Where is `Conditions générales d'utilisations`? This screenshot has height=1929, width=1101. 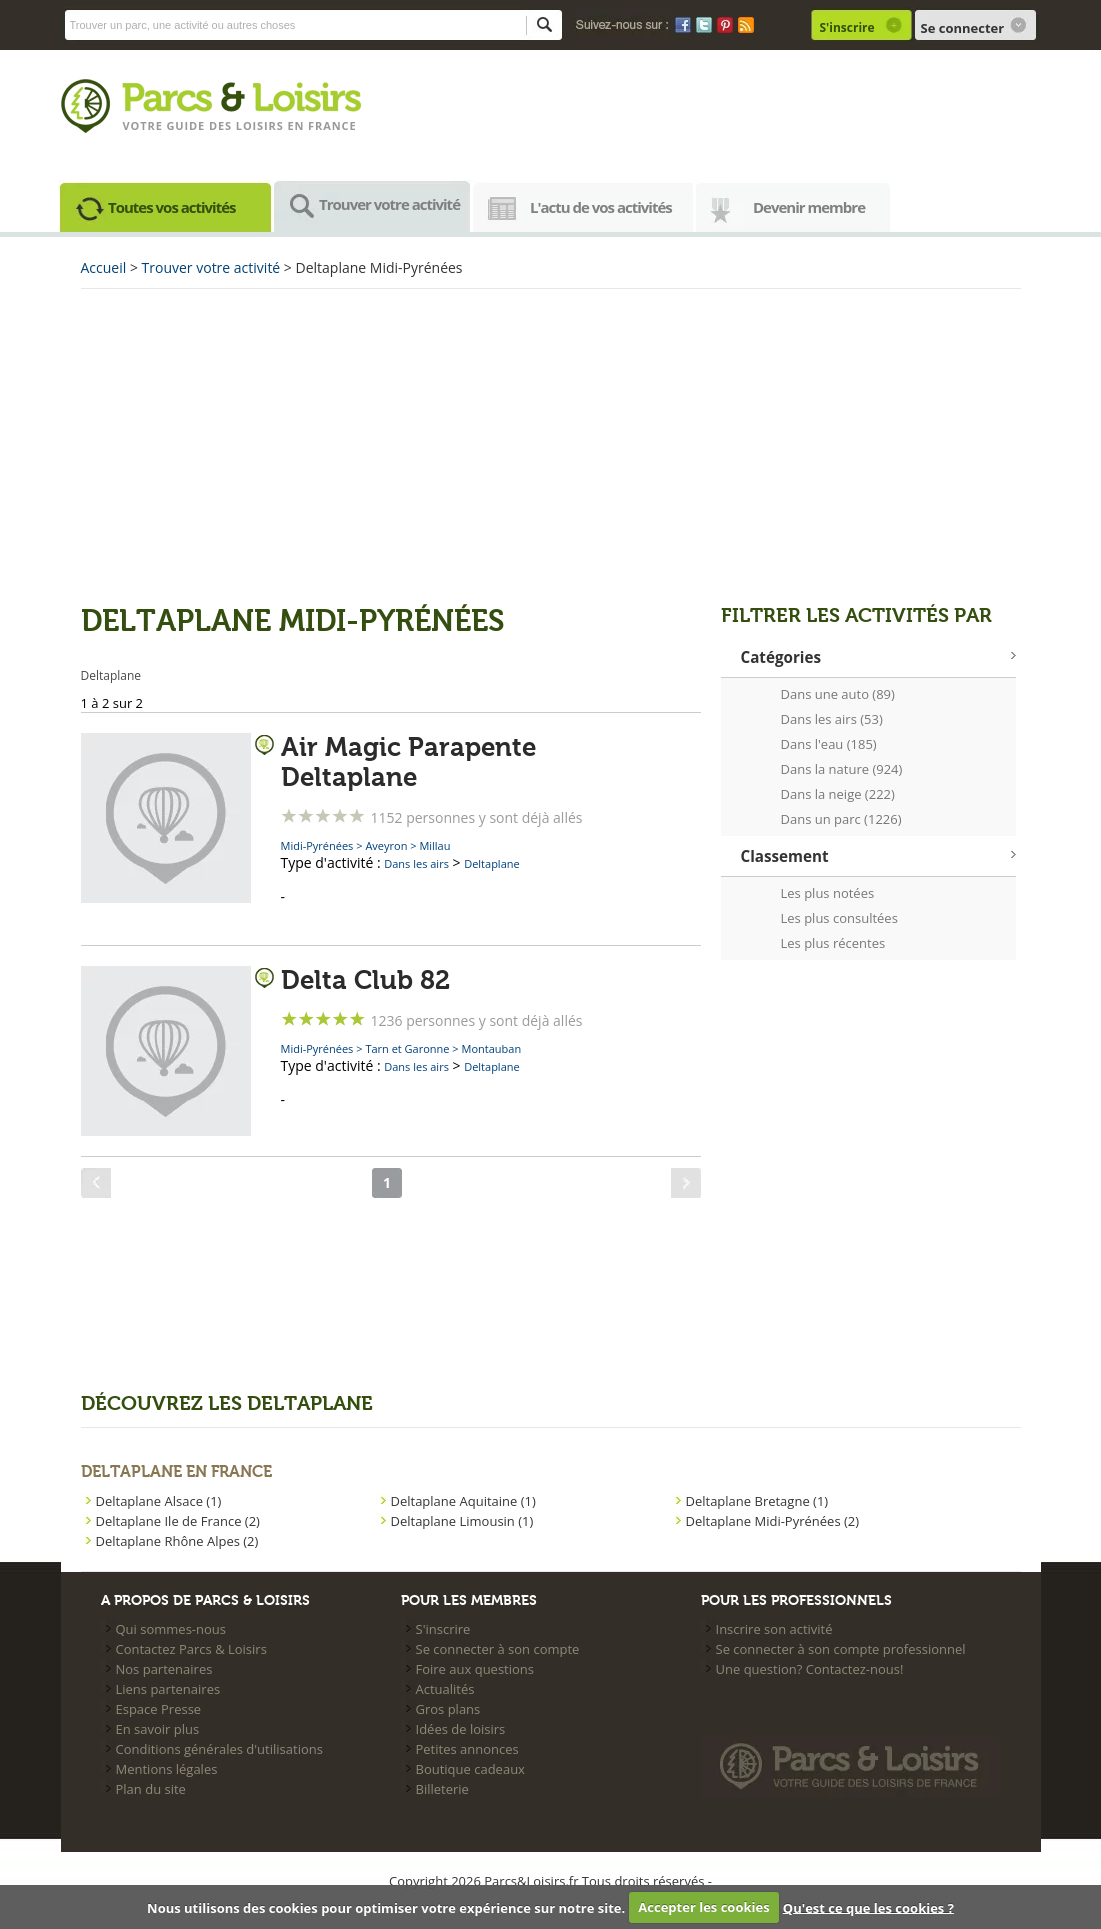
Conditions générales d'utilisations is located at coordinates (219, 1749).